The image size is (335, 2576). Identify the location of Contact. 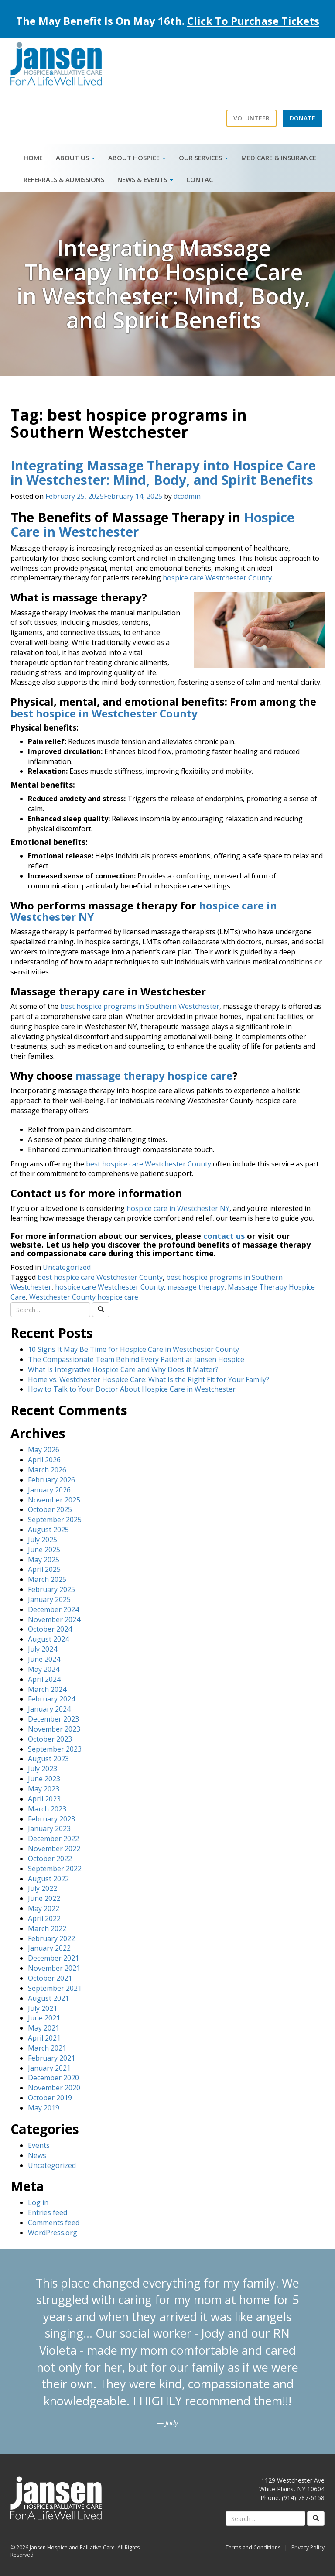
(201, 179).